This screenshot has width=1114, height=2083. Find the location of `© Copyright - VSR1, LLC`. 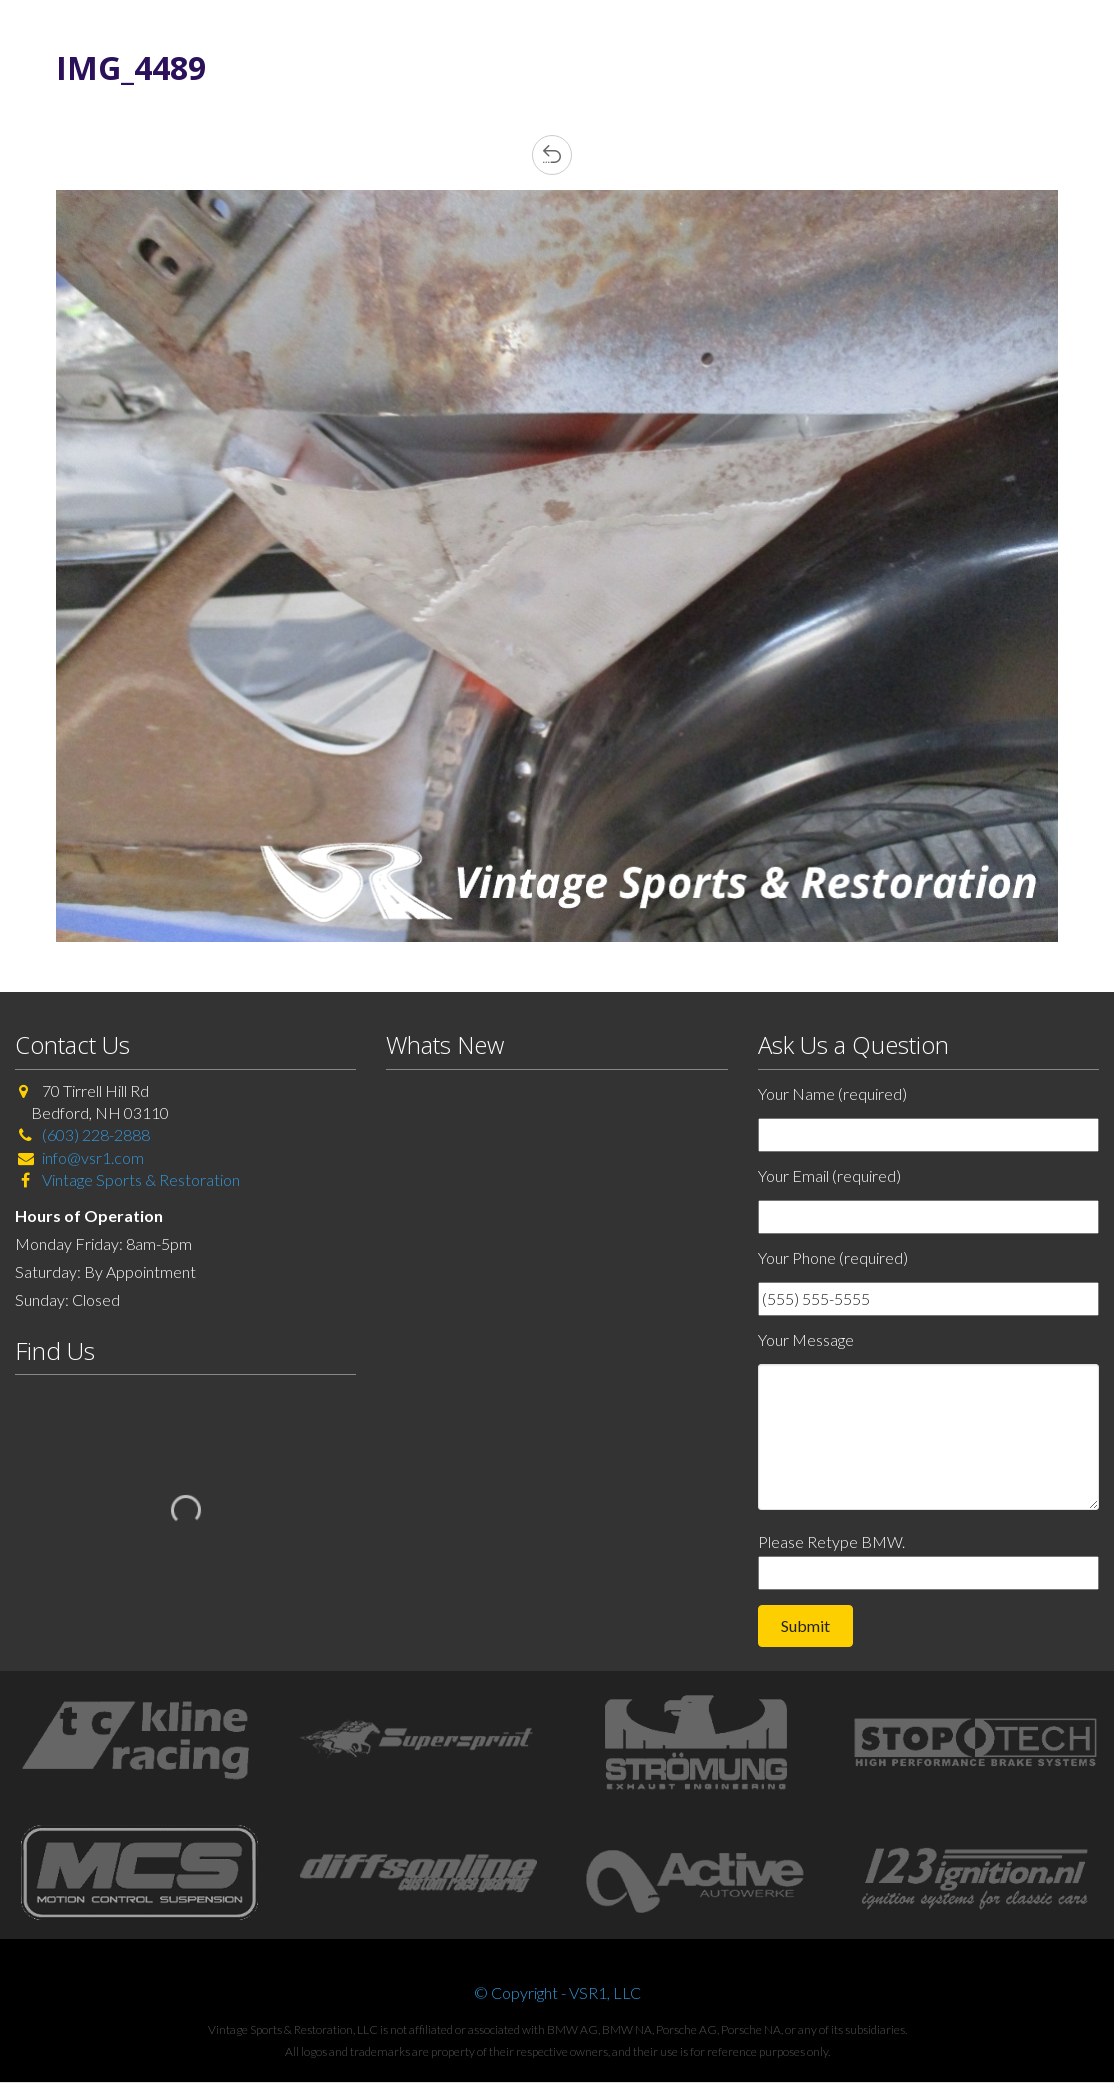

© Copyright - VSR1, LLC is located at coordinates (557, 1992).